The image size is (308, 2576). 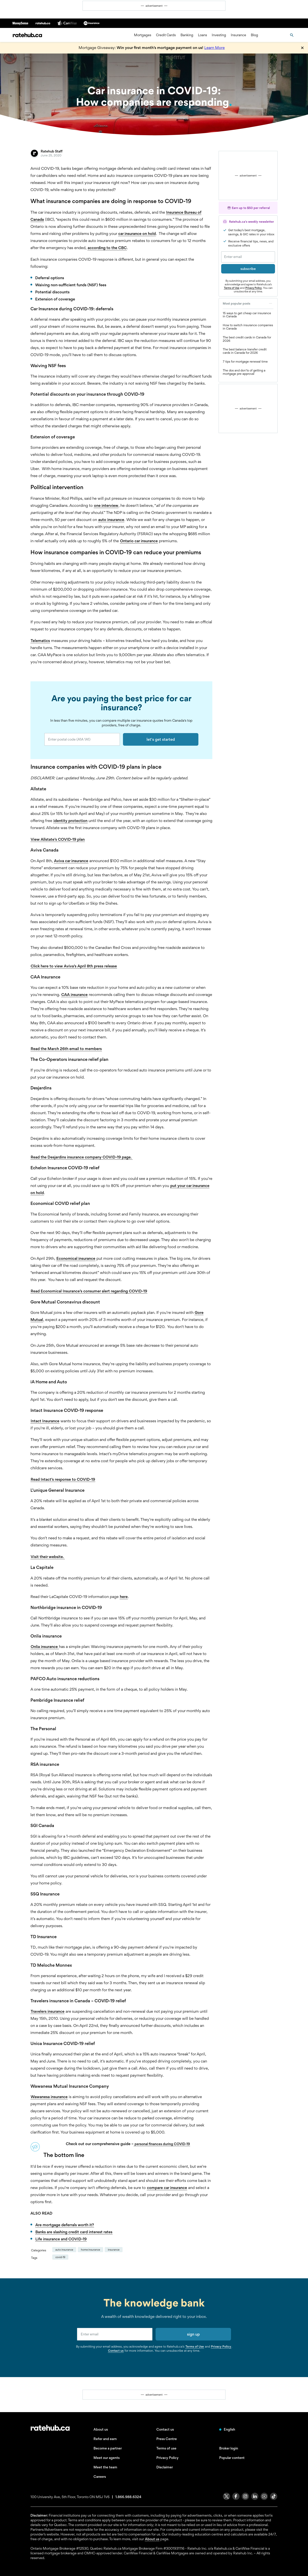 What do you see at coordinates (108, 2448) in the screenshot?
I see `Become a partner` at bounding box center [108, 2448].